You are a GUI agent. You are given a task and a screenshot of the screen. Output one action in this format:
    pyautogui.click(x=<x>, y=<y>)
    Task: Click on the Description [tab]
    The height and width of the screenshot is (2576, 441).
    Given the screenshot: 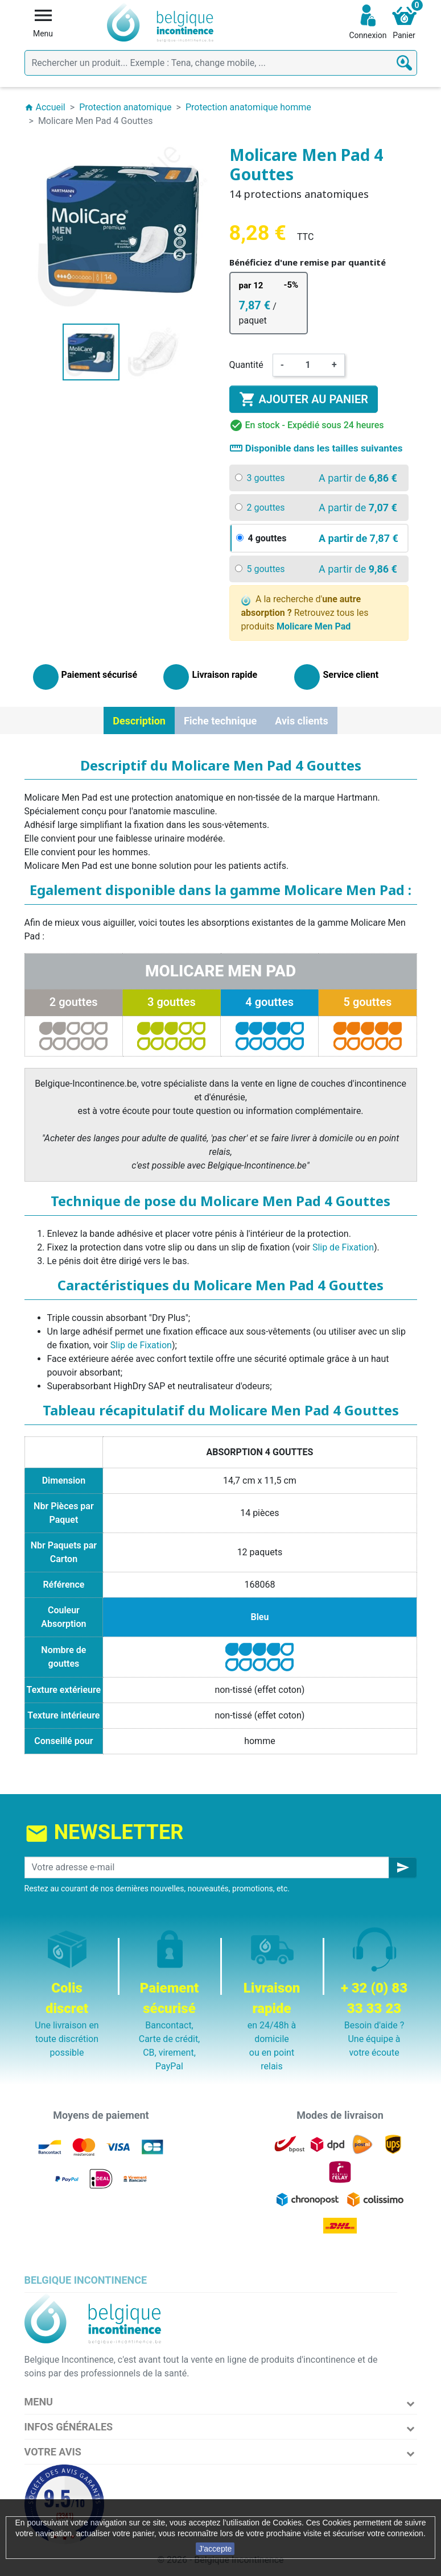 What is the action you would take?
    pyautogui.click(x=139, y=721)
    